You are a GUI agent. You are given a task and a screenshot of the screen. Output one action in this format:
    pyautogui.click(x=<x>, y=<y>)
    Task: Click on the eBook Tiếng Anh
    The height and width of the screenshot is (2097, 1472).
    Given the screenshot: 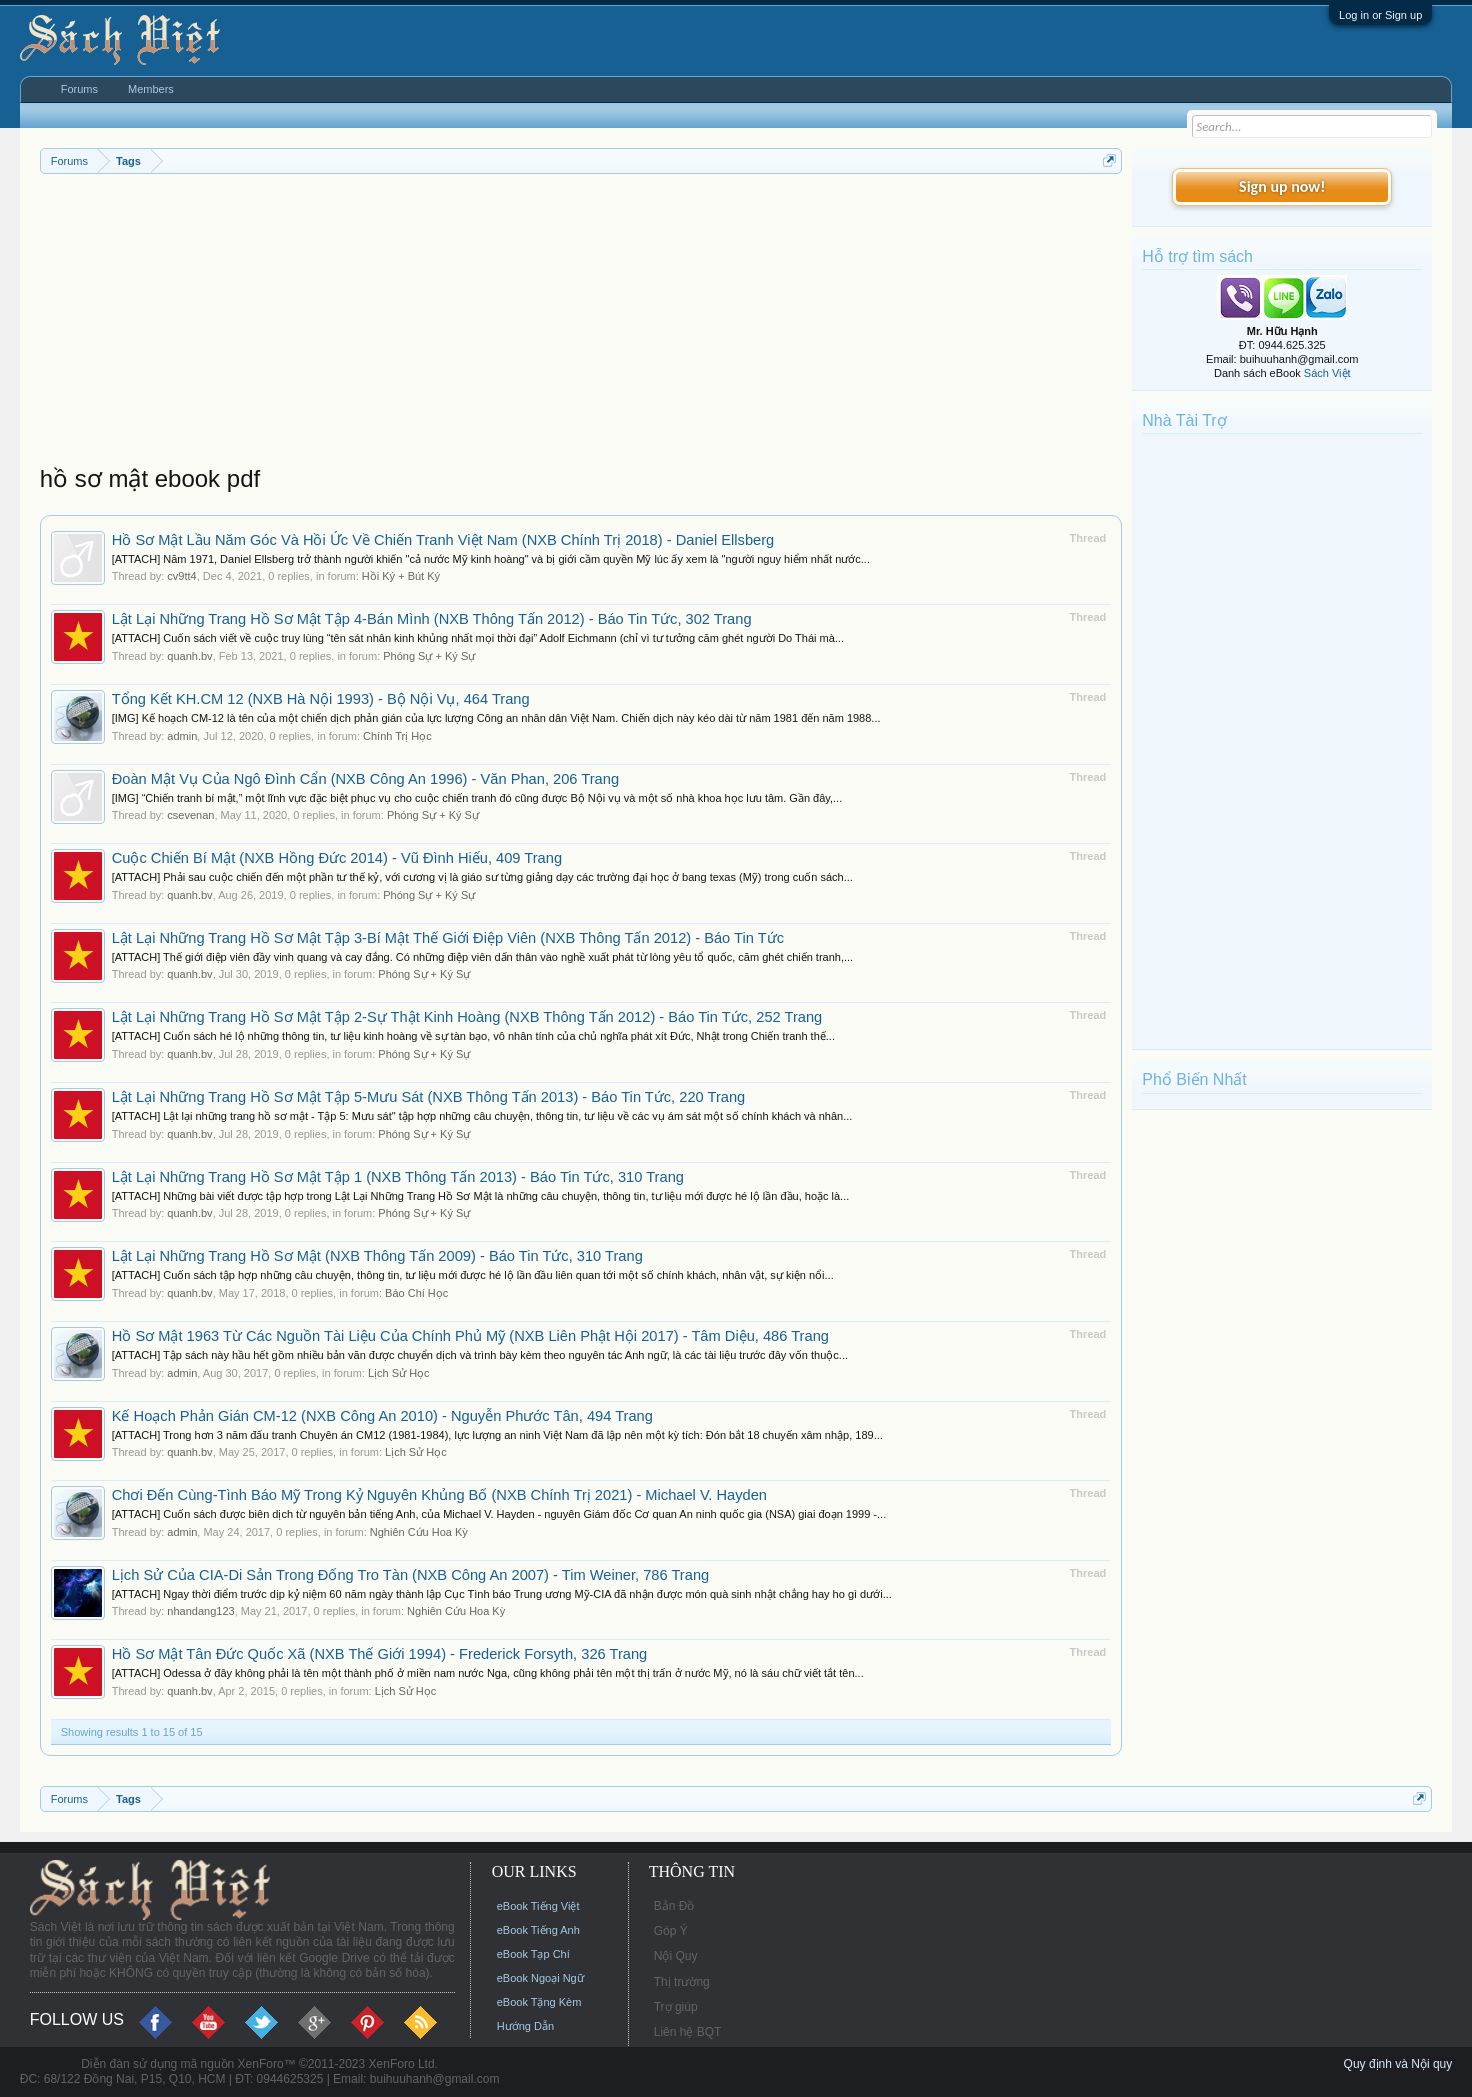 What is the action you would take?
    pyautogui.click(x=538, y=1930)
    